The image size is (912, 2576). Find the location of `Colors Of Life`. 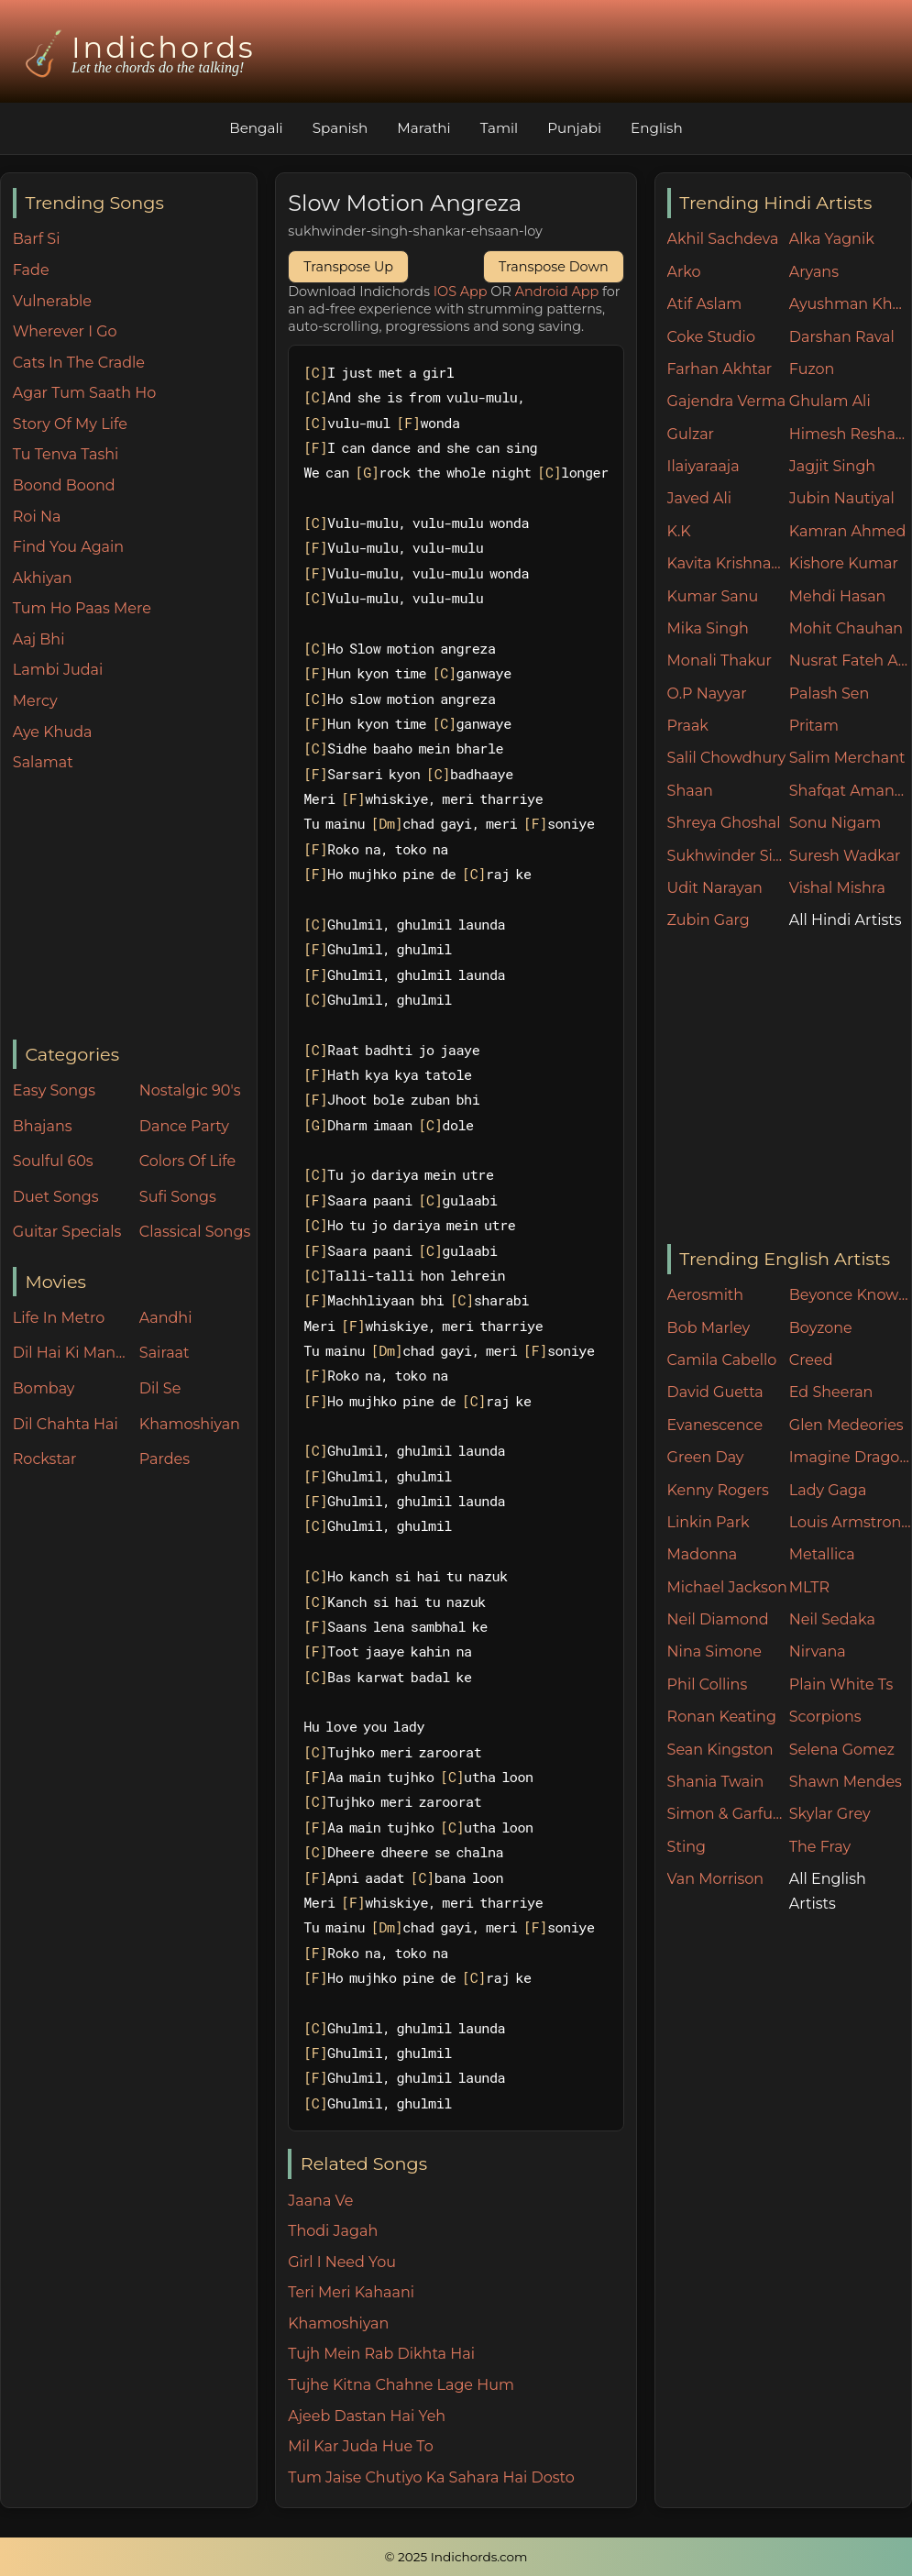

Colors Of Life is located at coordinates (187, 1161).